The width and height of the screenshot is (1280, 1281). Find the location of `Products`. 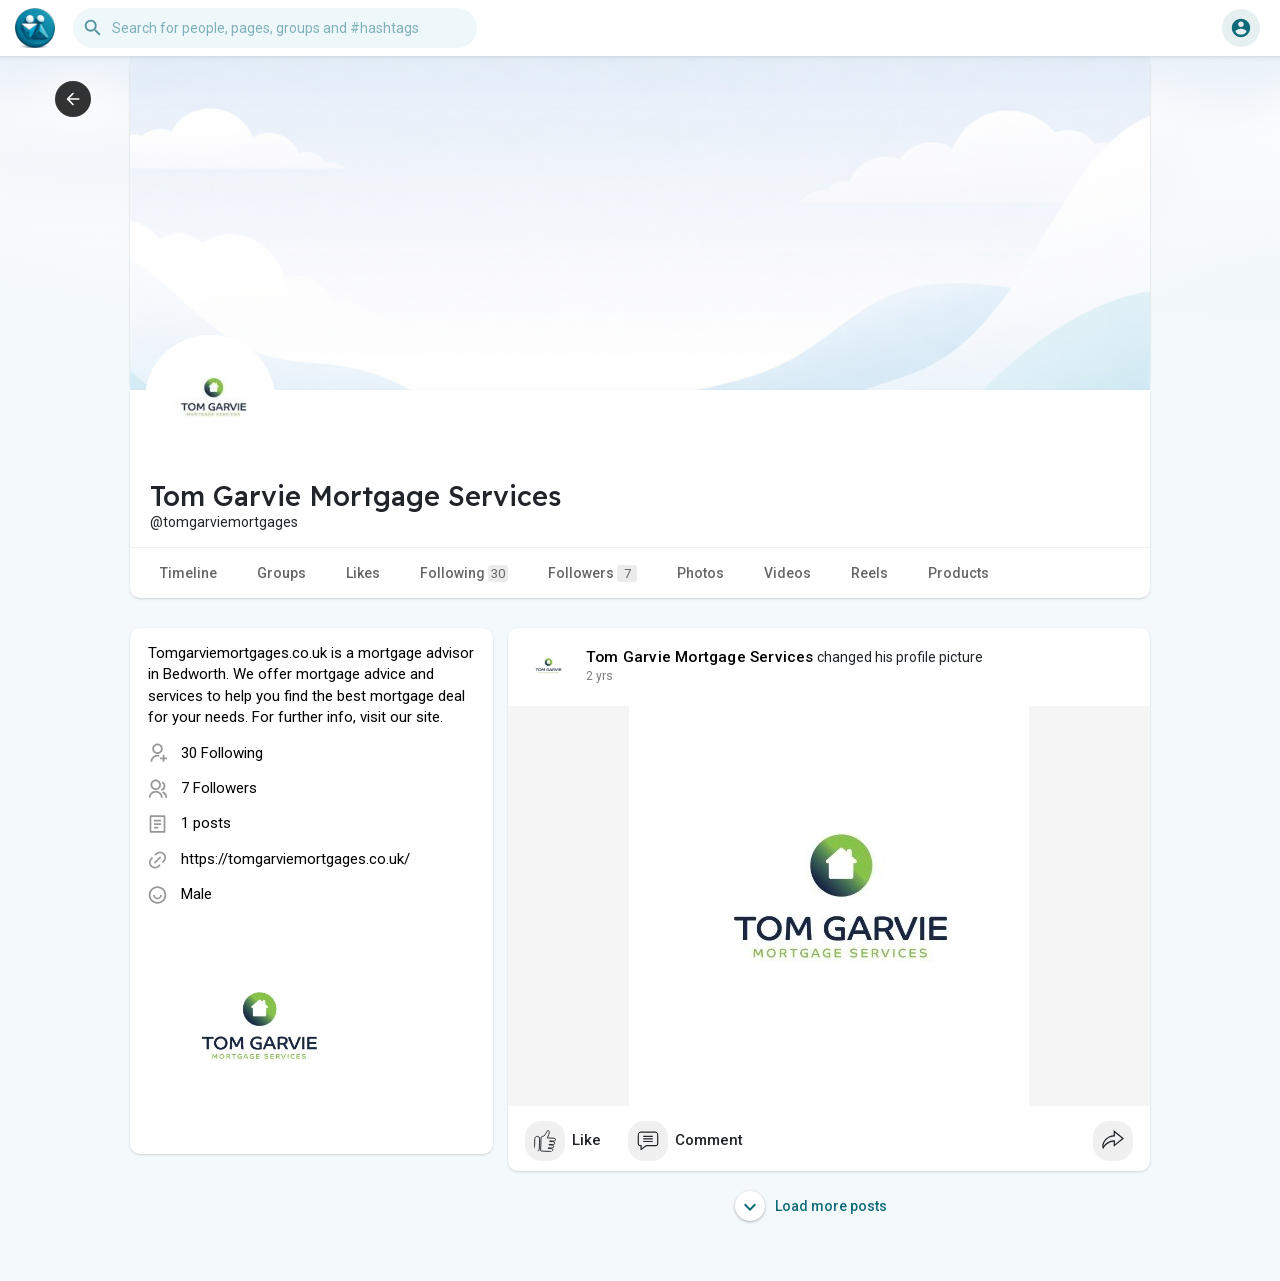

Products is located at coordinates (958, 573).